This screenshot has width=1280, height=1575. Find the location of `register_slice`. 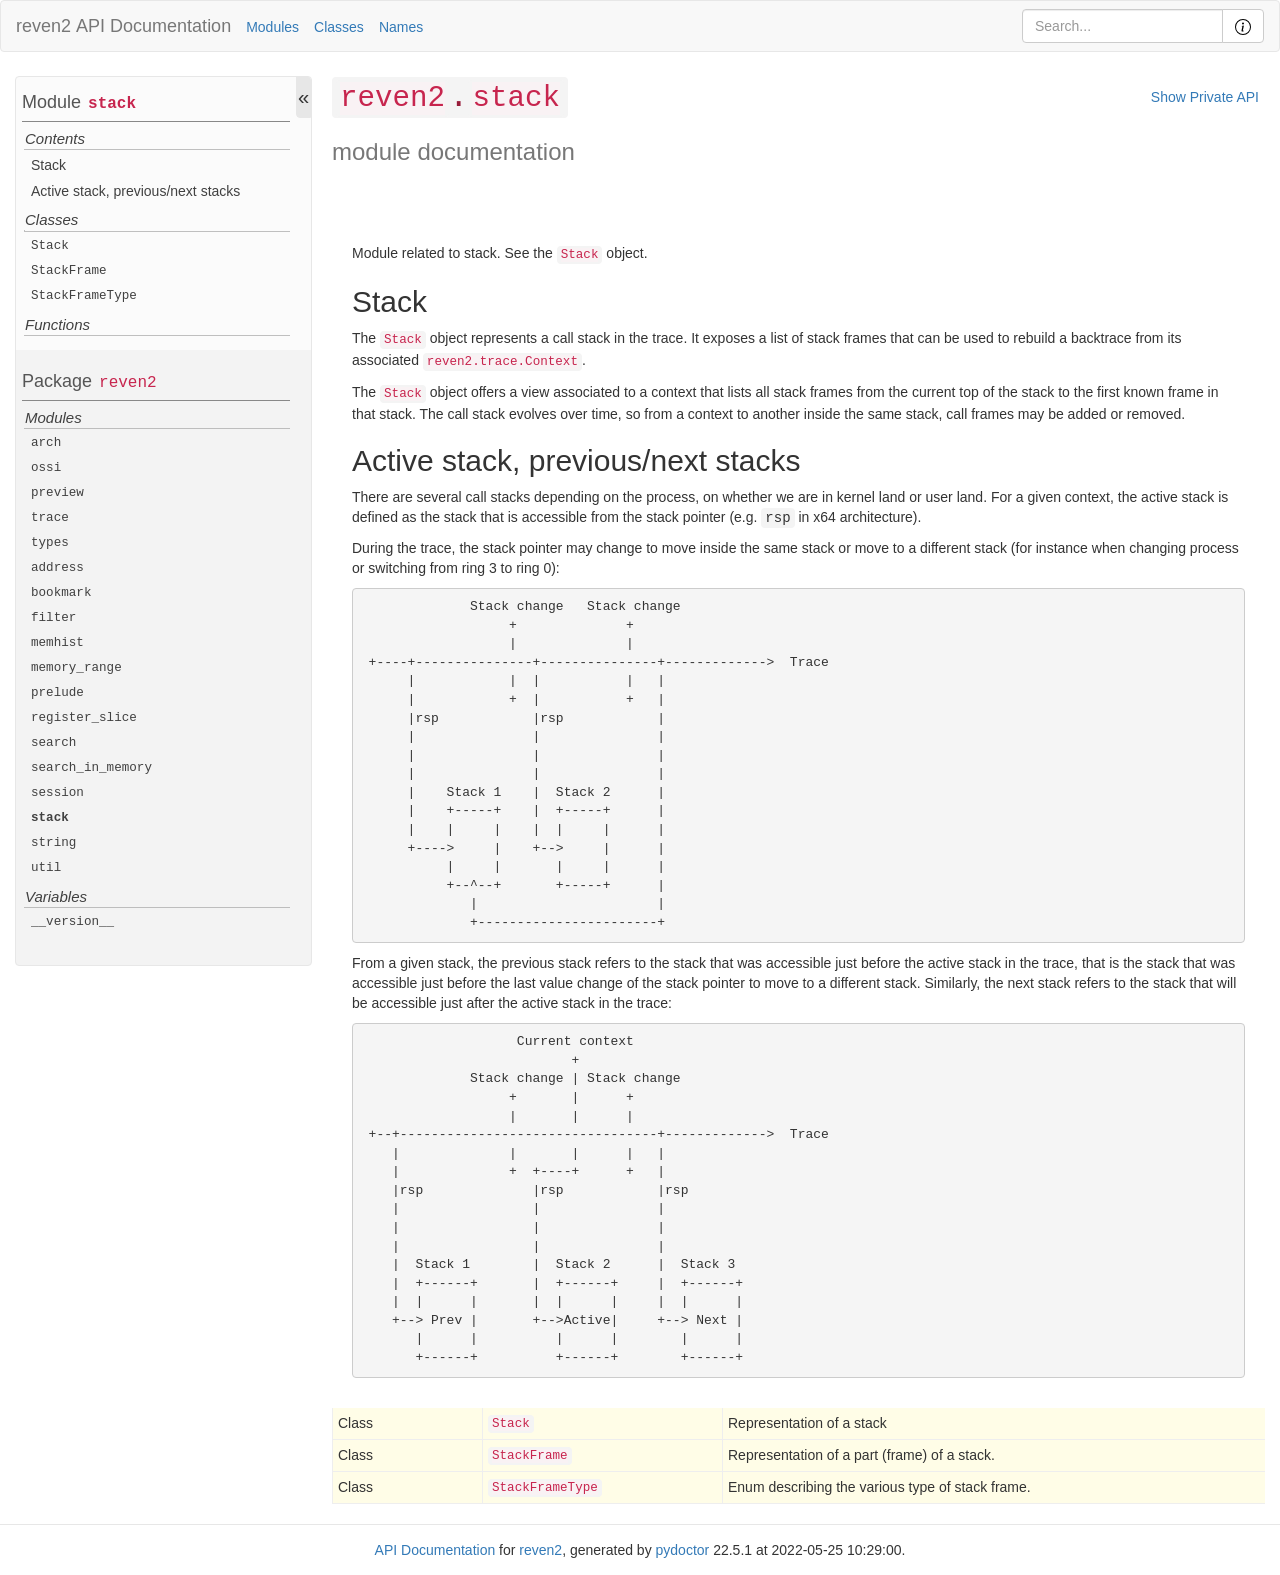

register_slice is located at coordinates (84, 718).